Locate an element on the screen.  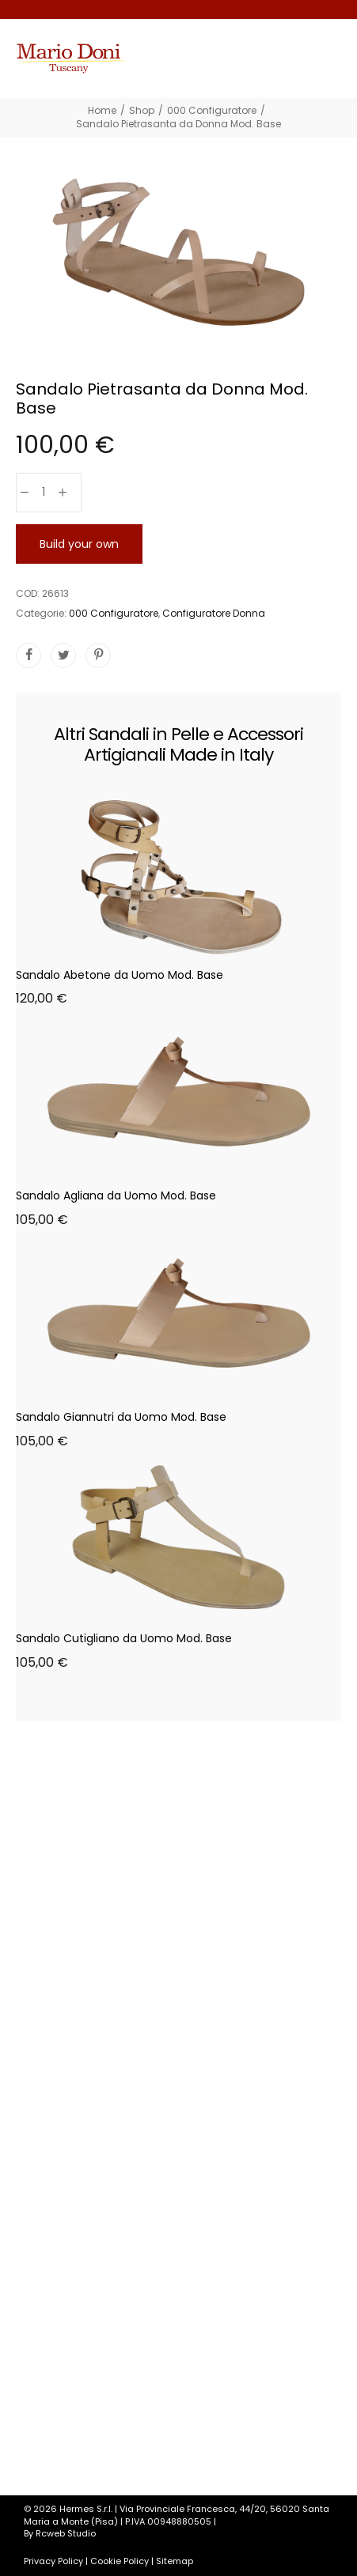
Build your own is located at coordinates (79, 544).